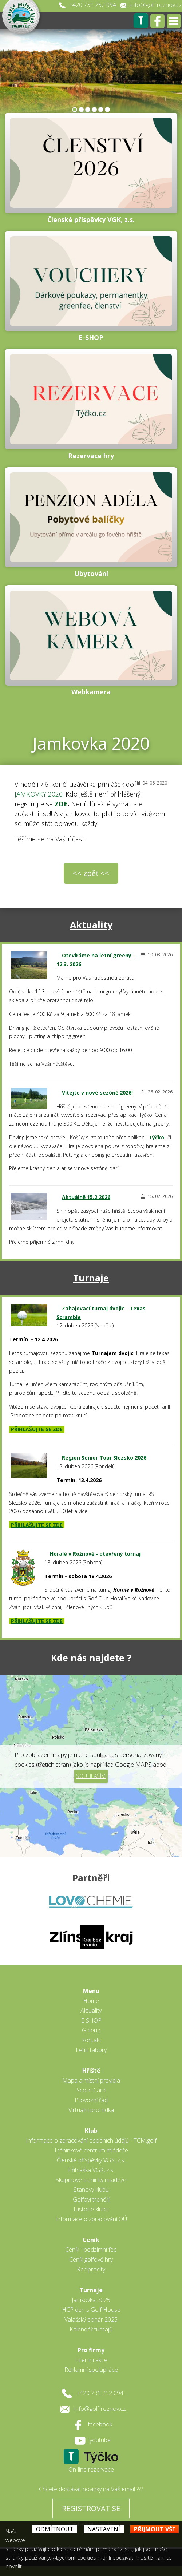 This screenshot has width=182, height=2576. Describe the element at coordinates (91, 2140) in the screenshot. I see `Informace o zpracování osobních údajů - TCM.golf` at that location.